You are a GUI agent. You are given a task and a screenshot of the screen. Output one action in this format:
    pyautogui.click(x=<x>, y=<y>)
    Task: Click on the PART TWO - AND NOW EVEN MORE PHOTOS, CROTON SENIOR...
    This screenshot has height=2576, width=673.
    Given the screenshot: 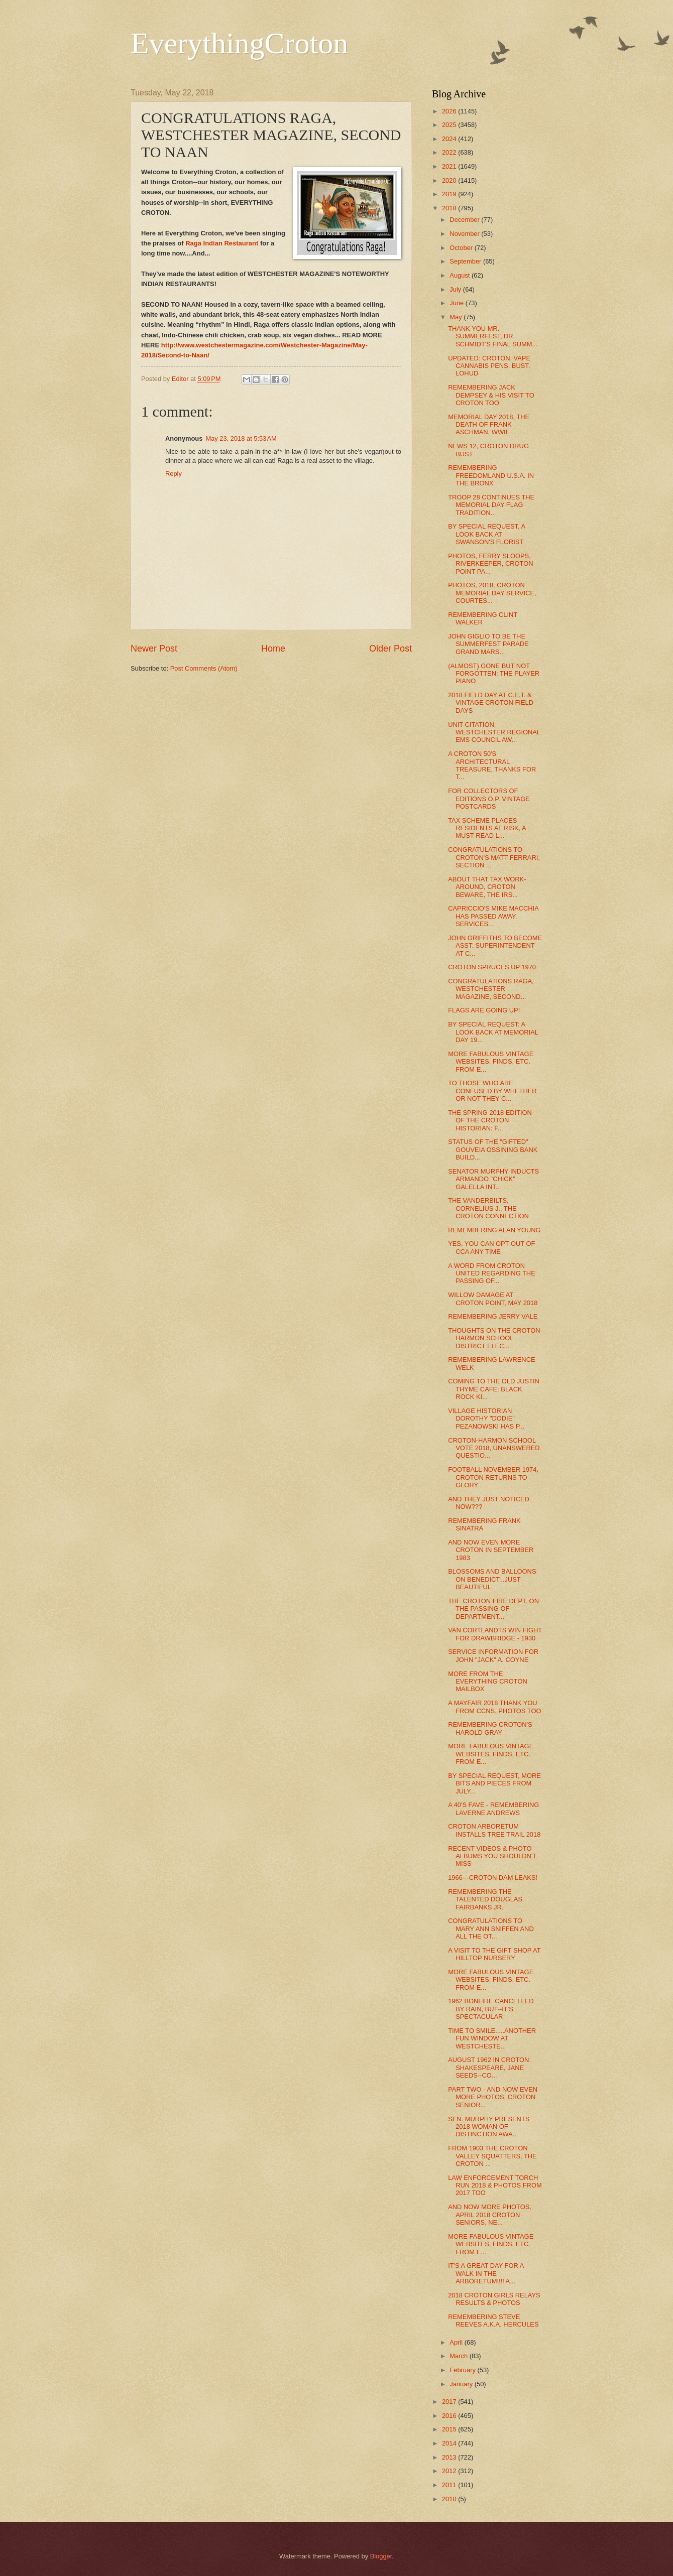 What is the action you would take?
    pyautogui.click(x=492, y=2097)
    